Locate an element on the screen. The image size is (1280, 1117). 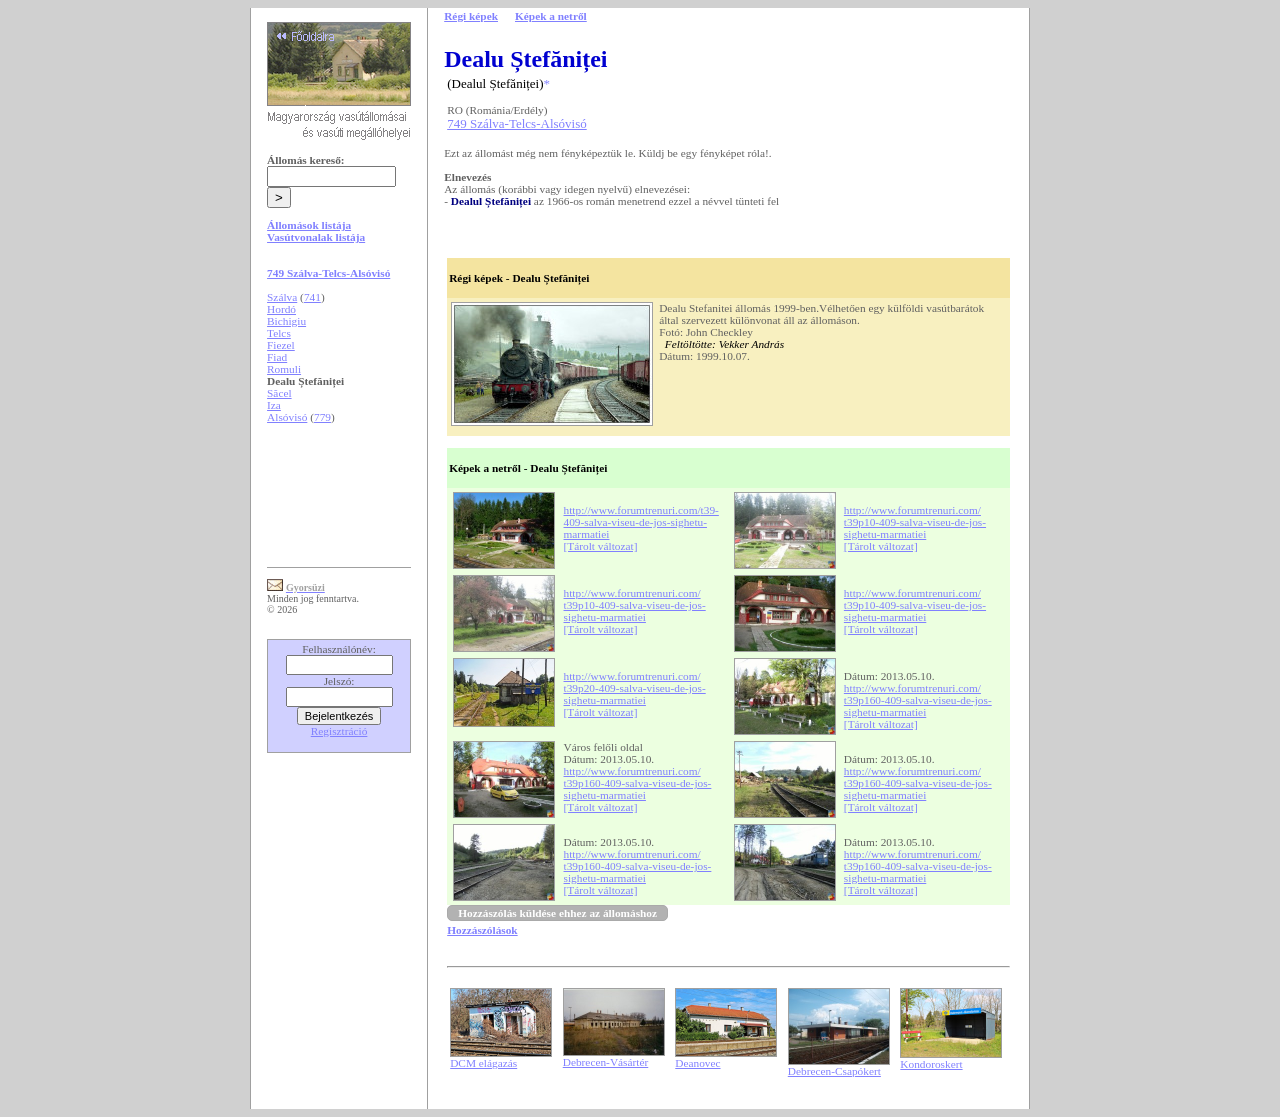
Alsóvisó is located at coordinates (287, 417).